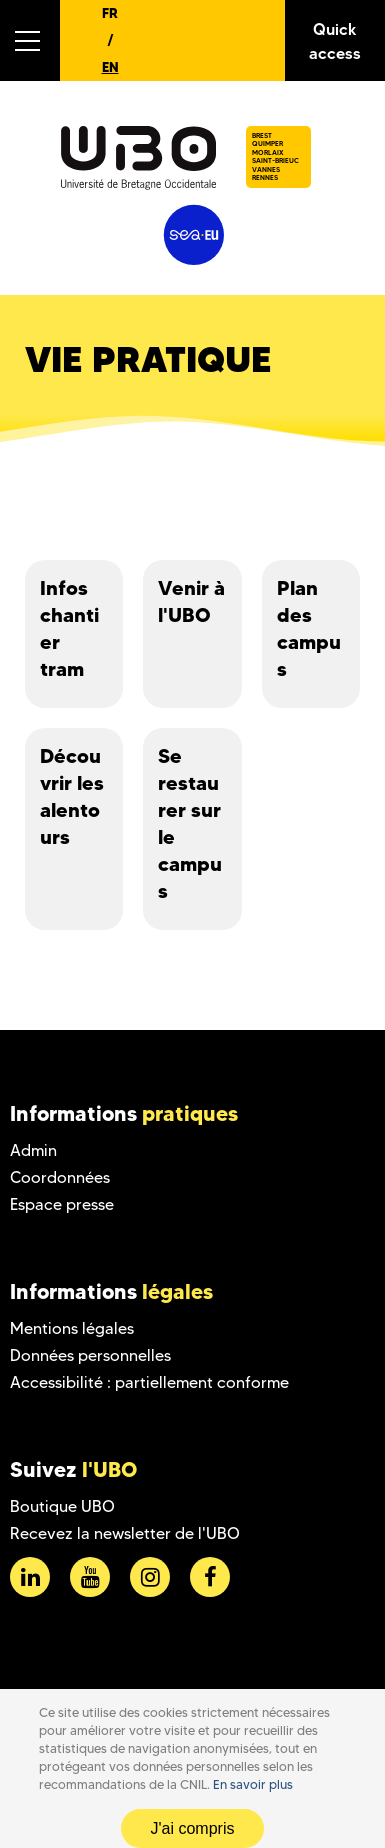 This screenshot has height=1848, width=385. I want to click on Mentions légales, so click(72, 1328).